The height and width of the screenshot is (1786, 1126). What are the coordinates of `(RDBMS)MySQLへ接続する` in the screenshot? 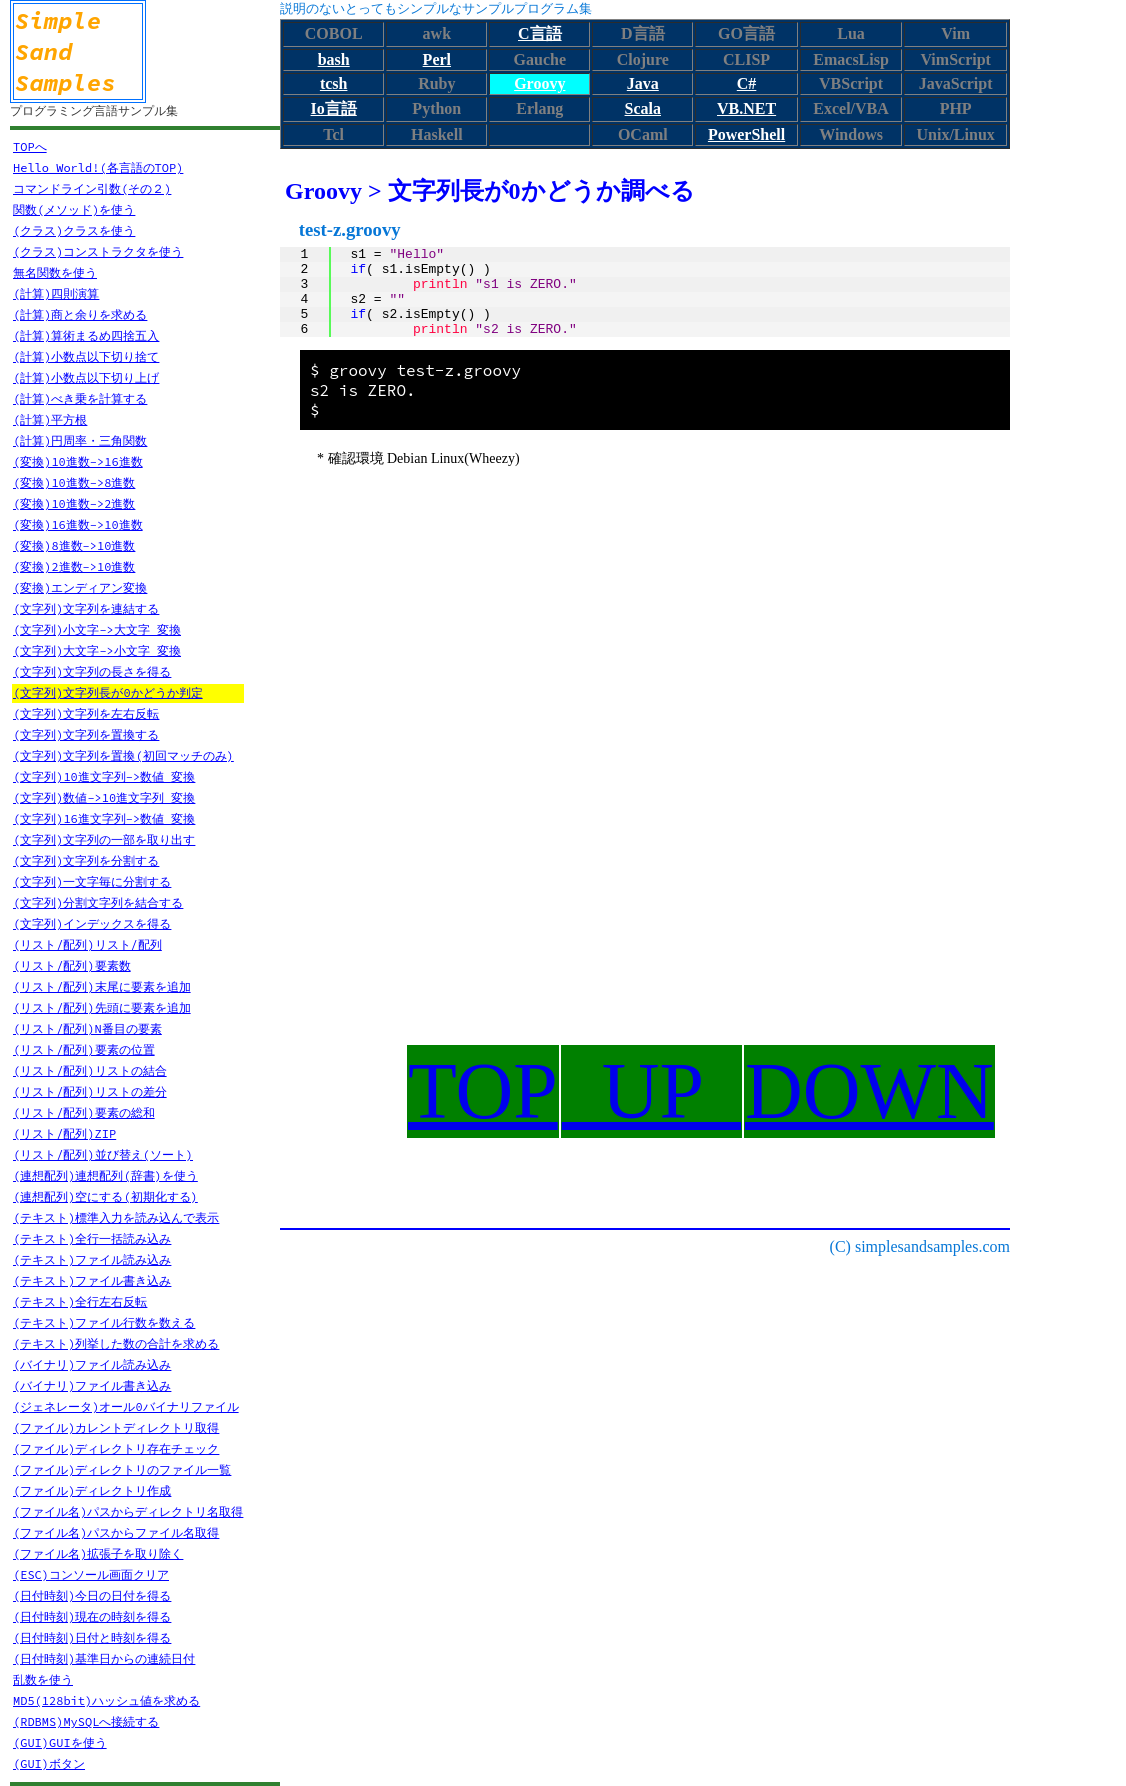 It's located at (86, 1721).